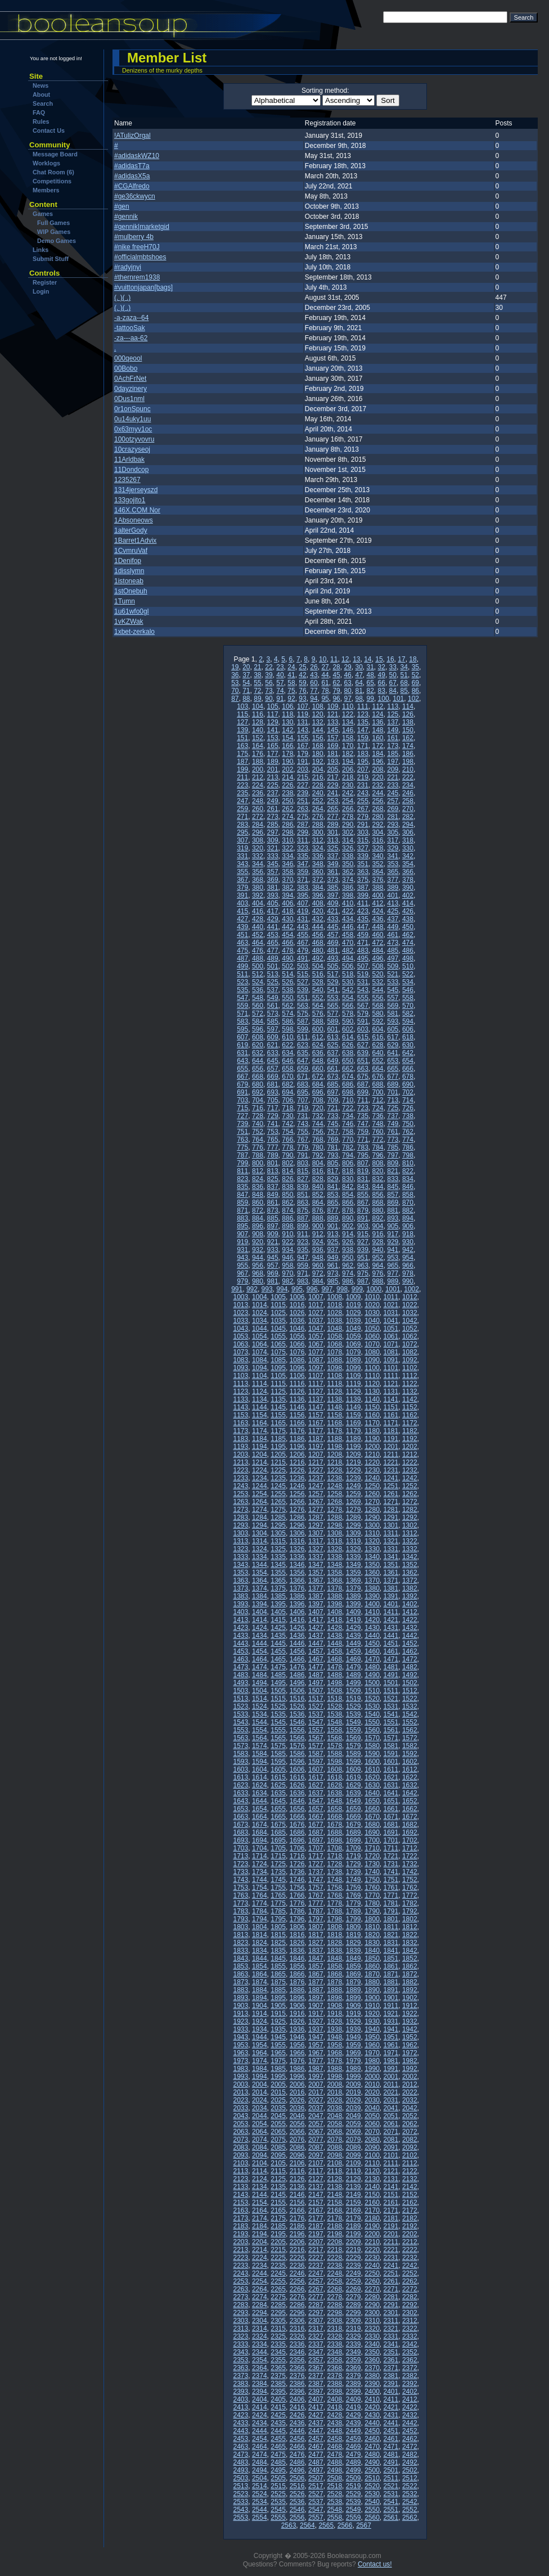 The height and width of the screenshot is (2576, 549). What do you see at coordinates (409, 2415) in the screenshot?
I see `2432` at bounding box center [409, 2415].